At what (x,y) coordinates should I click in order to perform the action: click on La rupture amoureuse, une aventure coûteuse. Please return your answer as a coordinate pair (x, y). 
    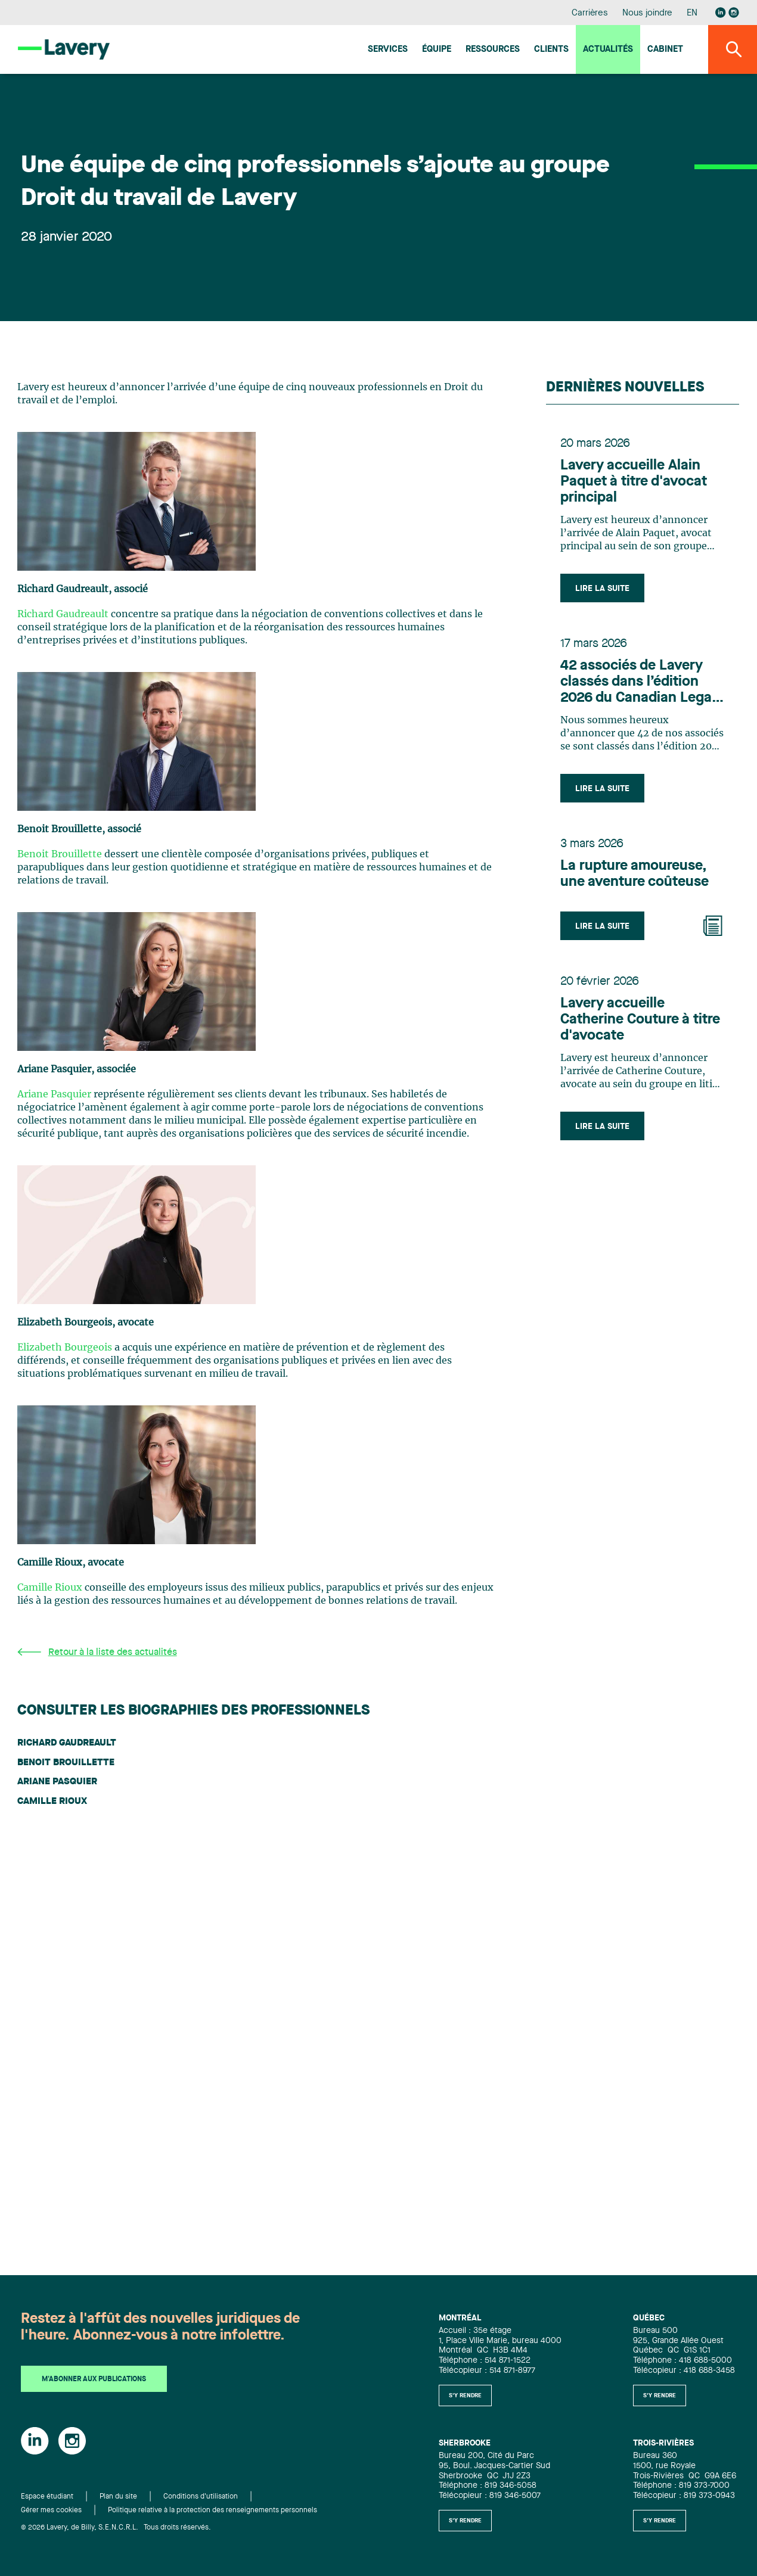
    Looking at the image, I should click on (634, 874).